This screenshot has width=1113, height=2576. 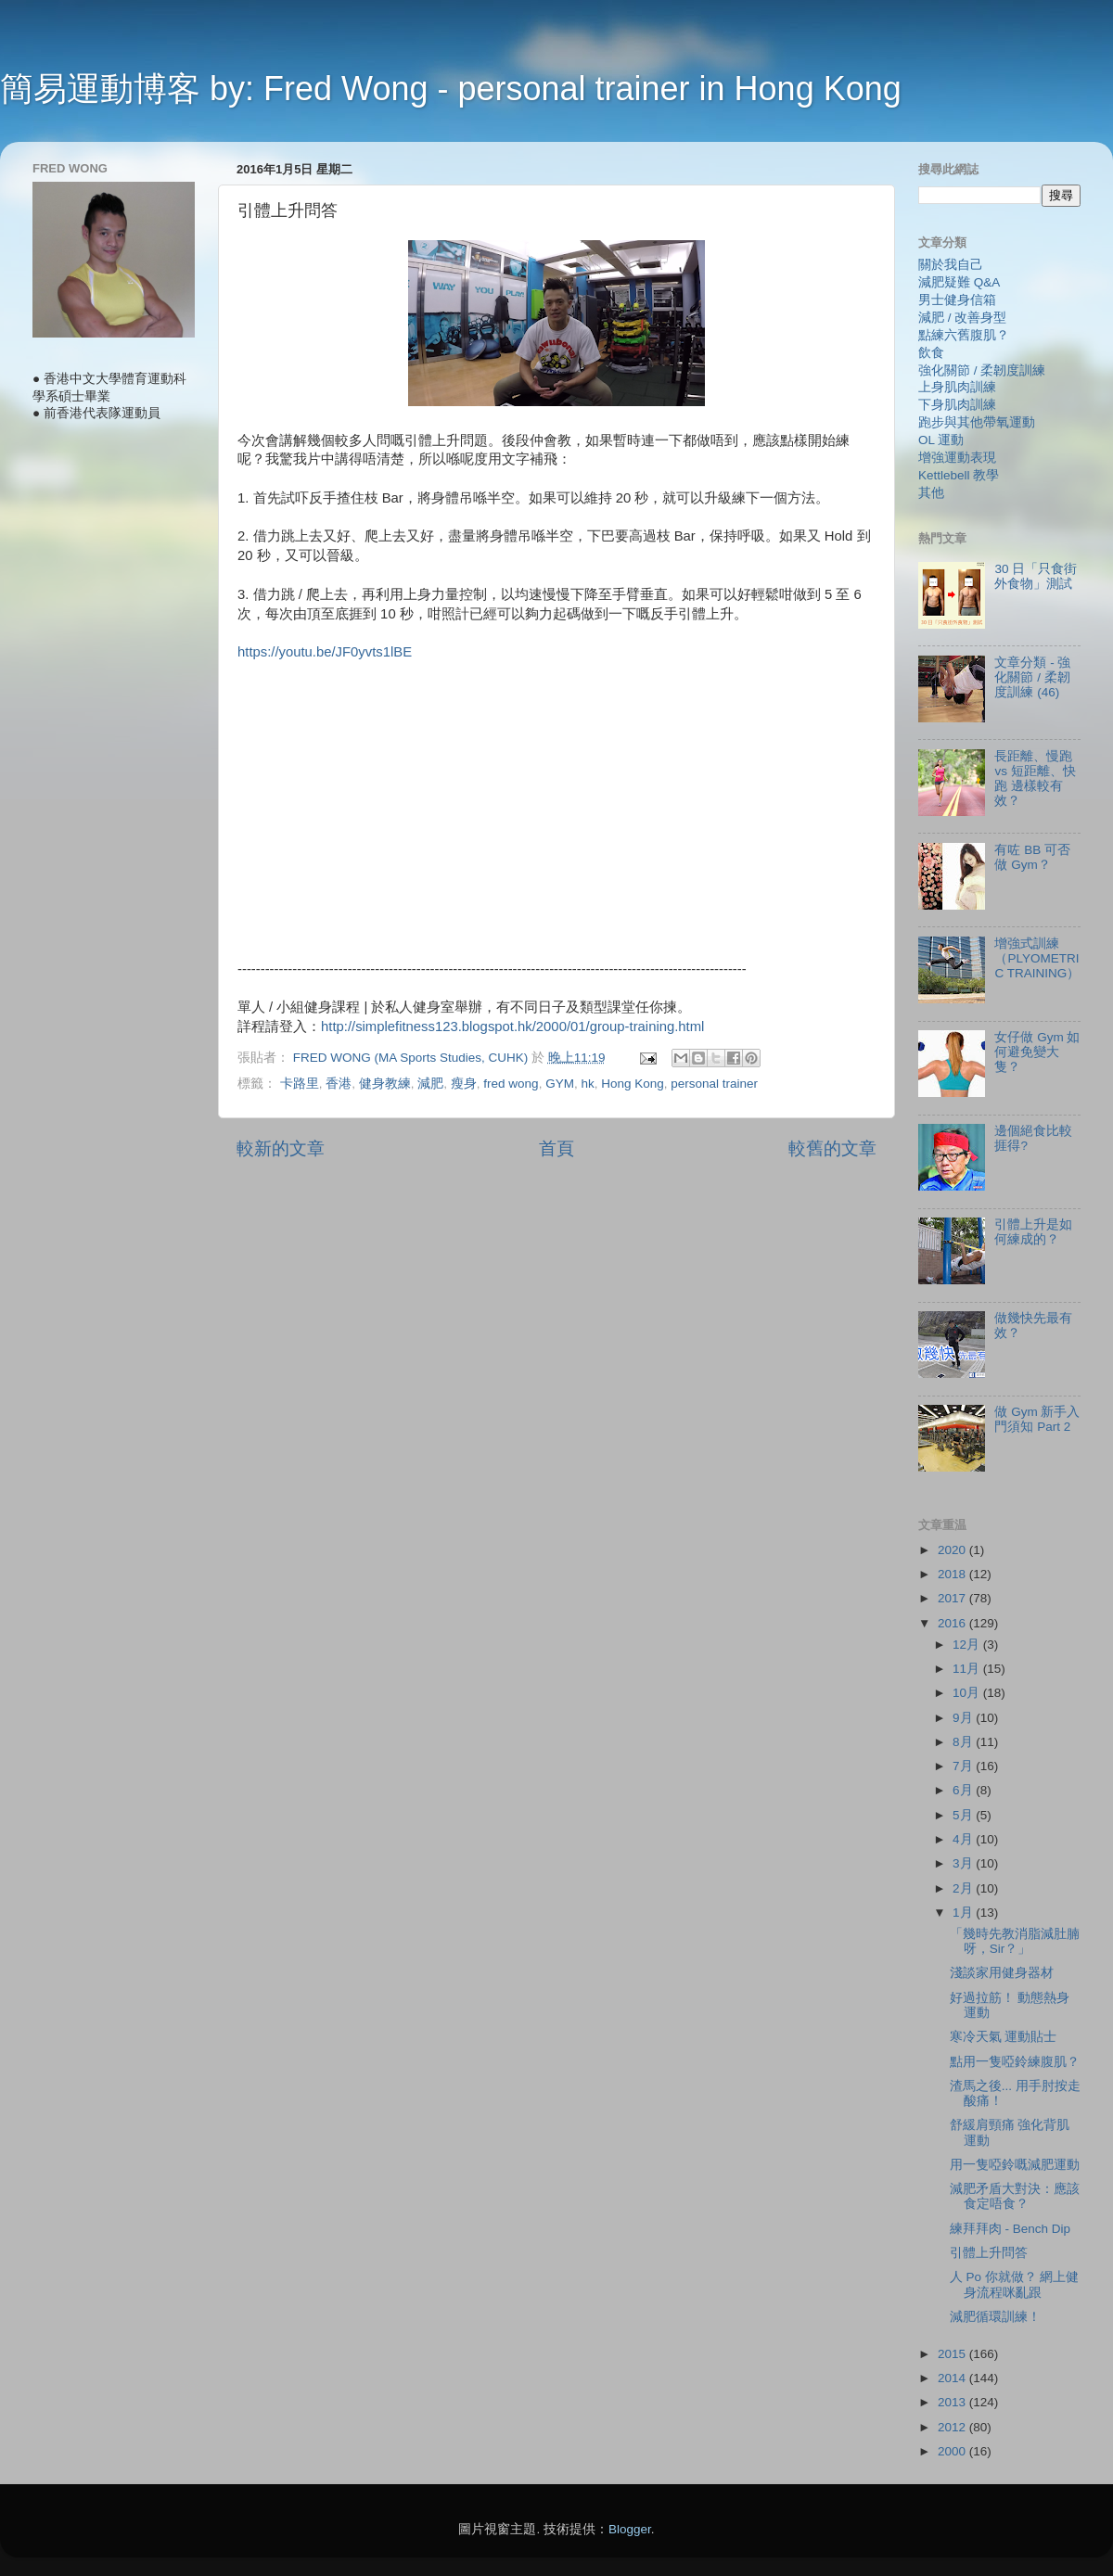 What do you see at coordinates (953, 2402) in the screenshot?
I see `2013` at bounding box center [953, 2402].